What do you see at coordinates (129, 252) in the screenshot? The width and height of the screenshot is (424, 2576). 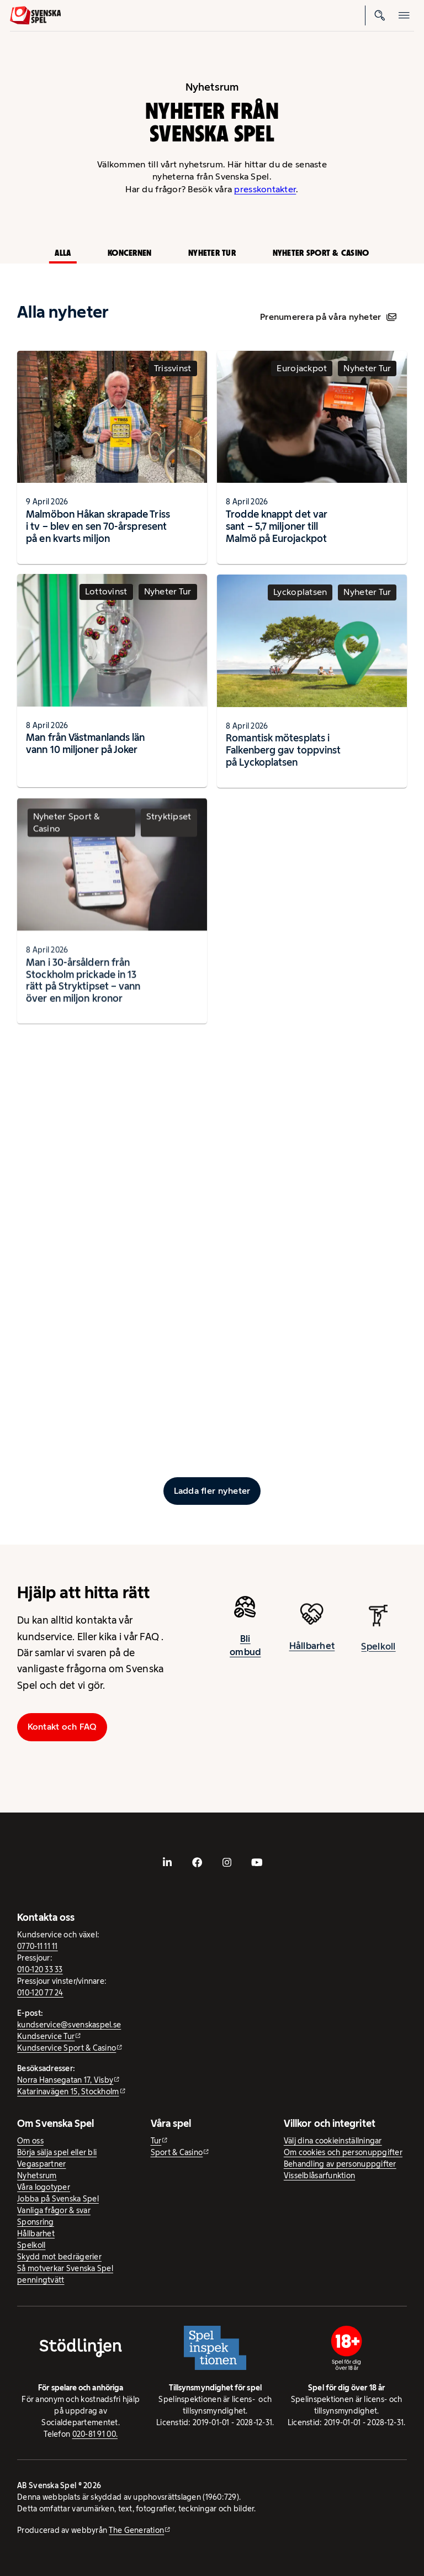 I see `Koncernen` at bounding box center [129, 252].